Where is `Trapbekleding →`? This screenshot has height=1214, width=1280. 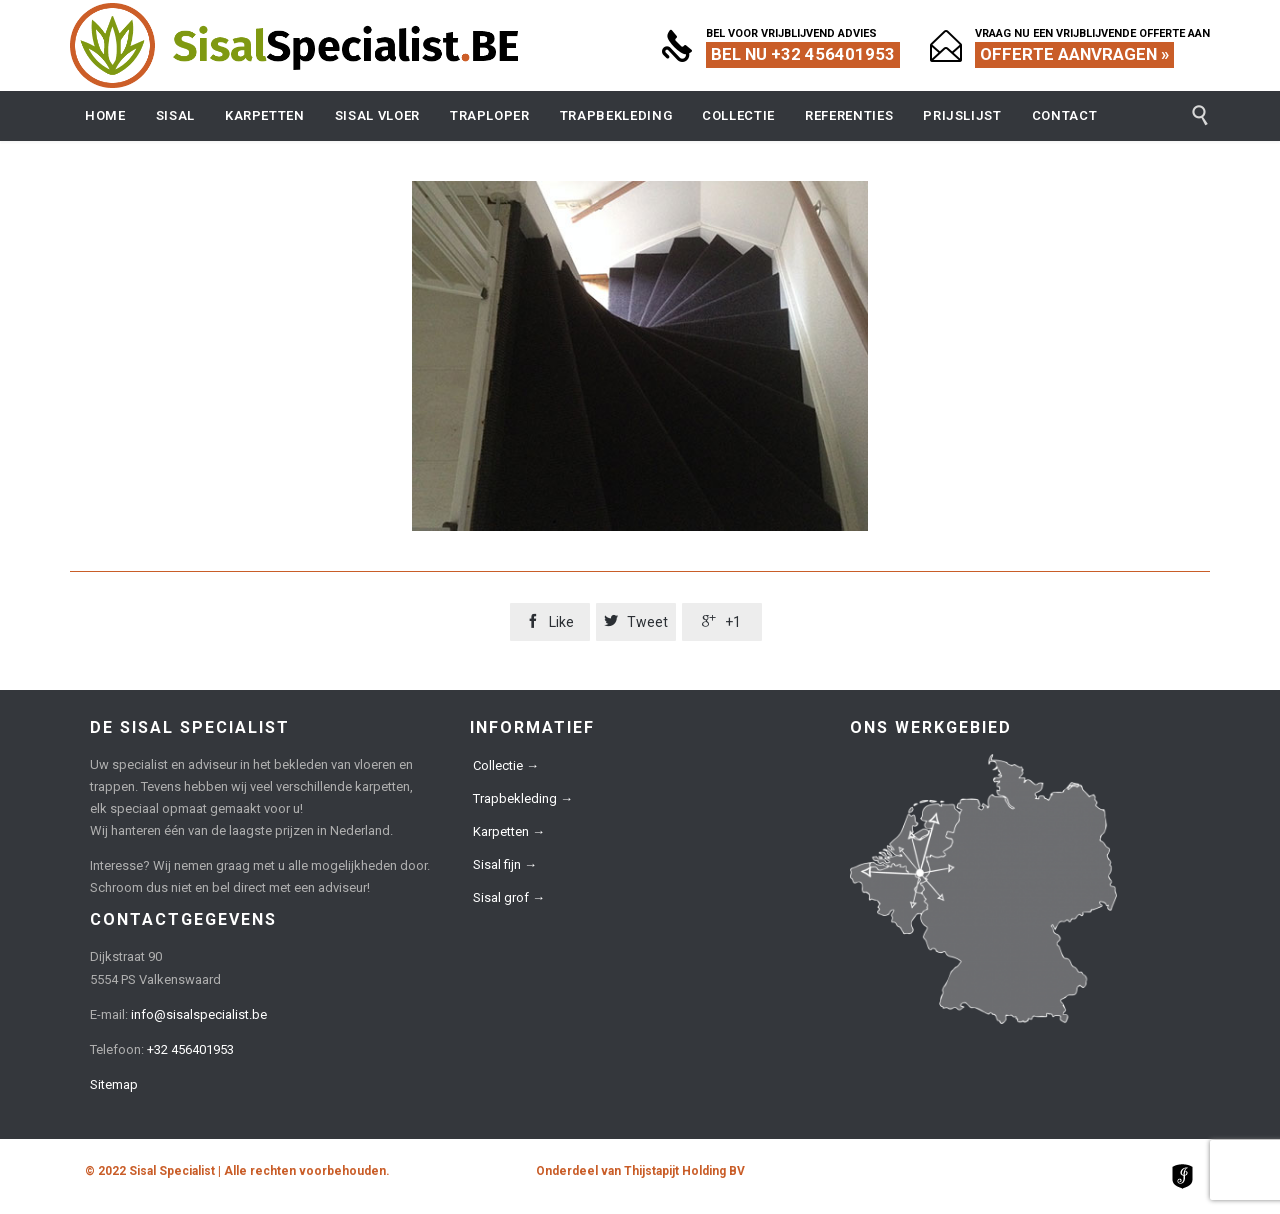 Trapbekleding → is located at coordinates (523, 798).